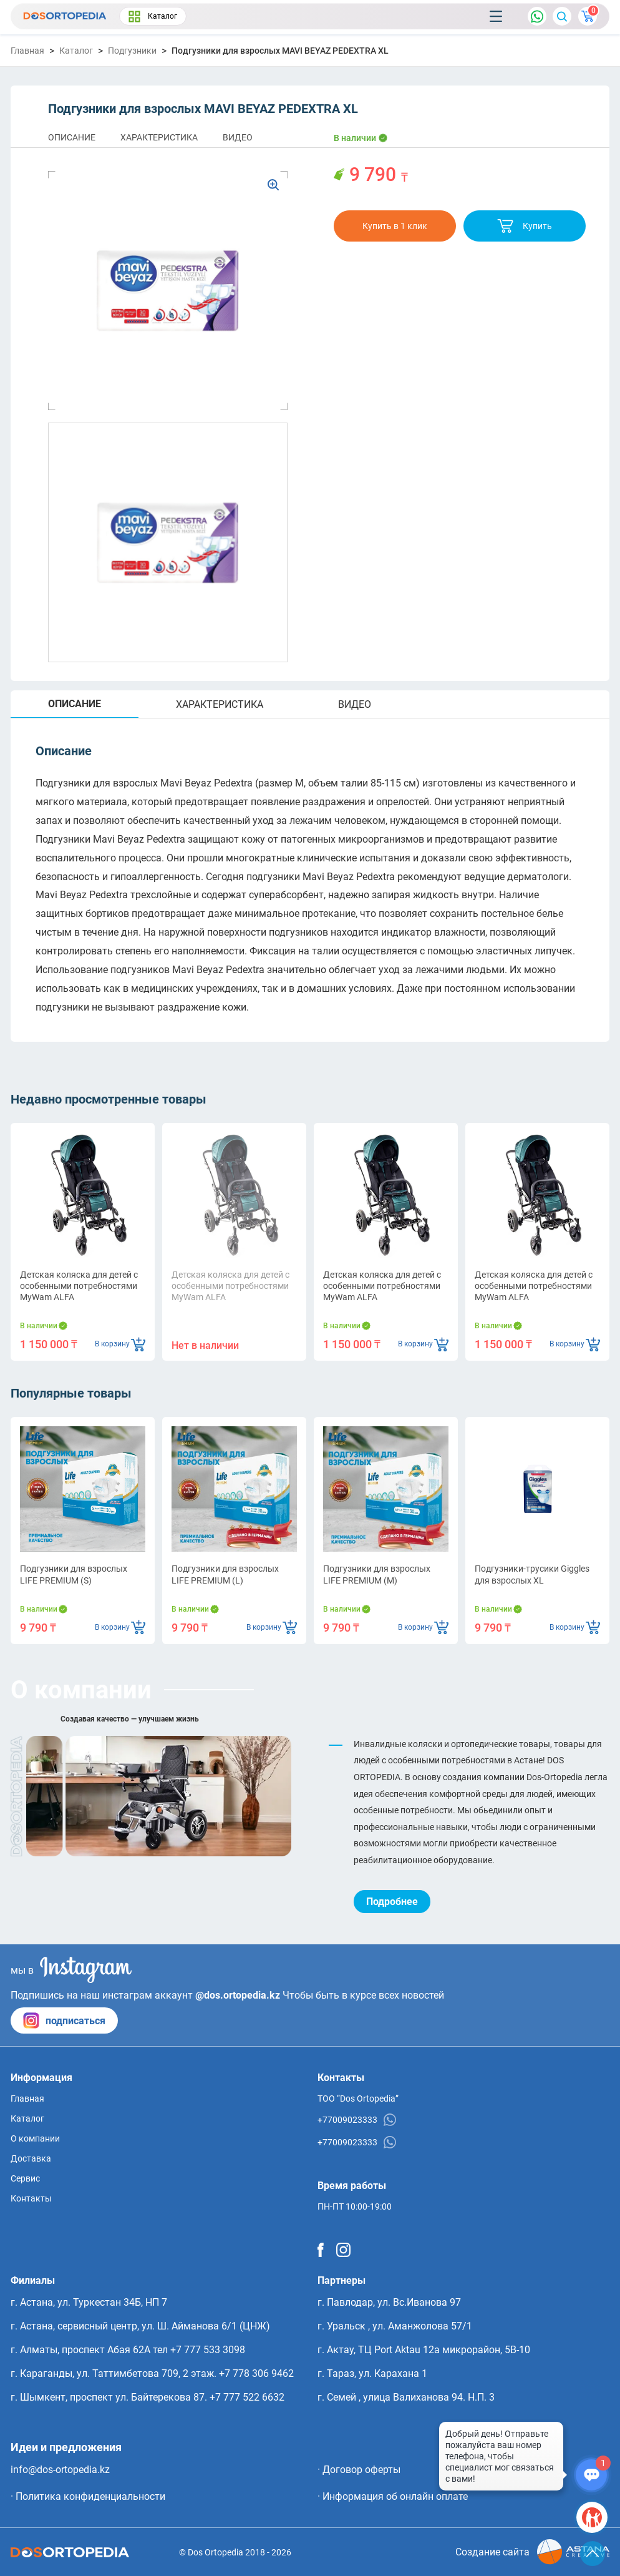 The width and height of the screenshot is (620, 2576). What do you see at coordinates (31, 2158) in the screenshot?
I see `Доставка` at bounding box center [31, 2158].